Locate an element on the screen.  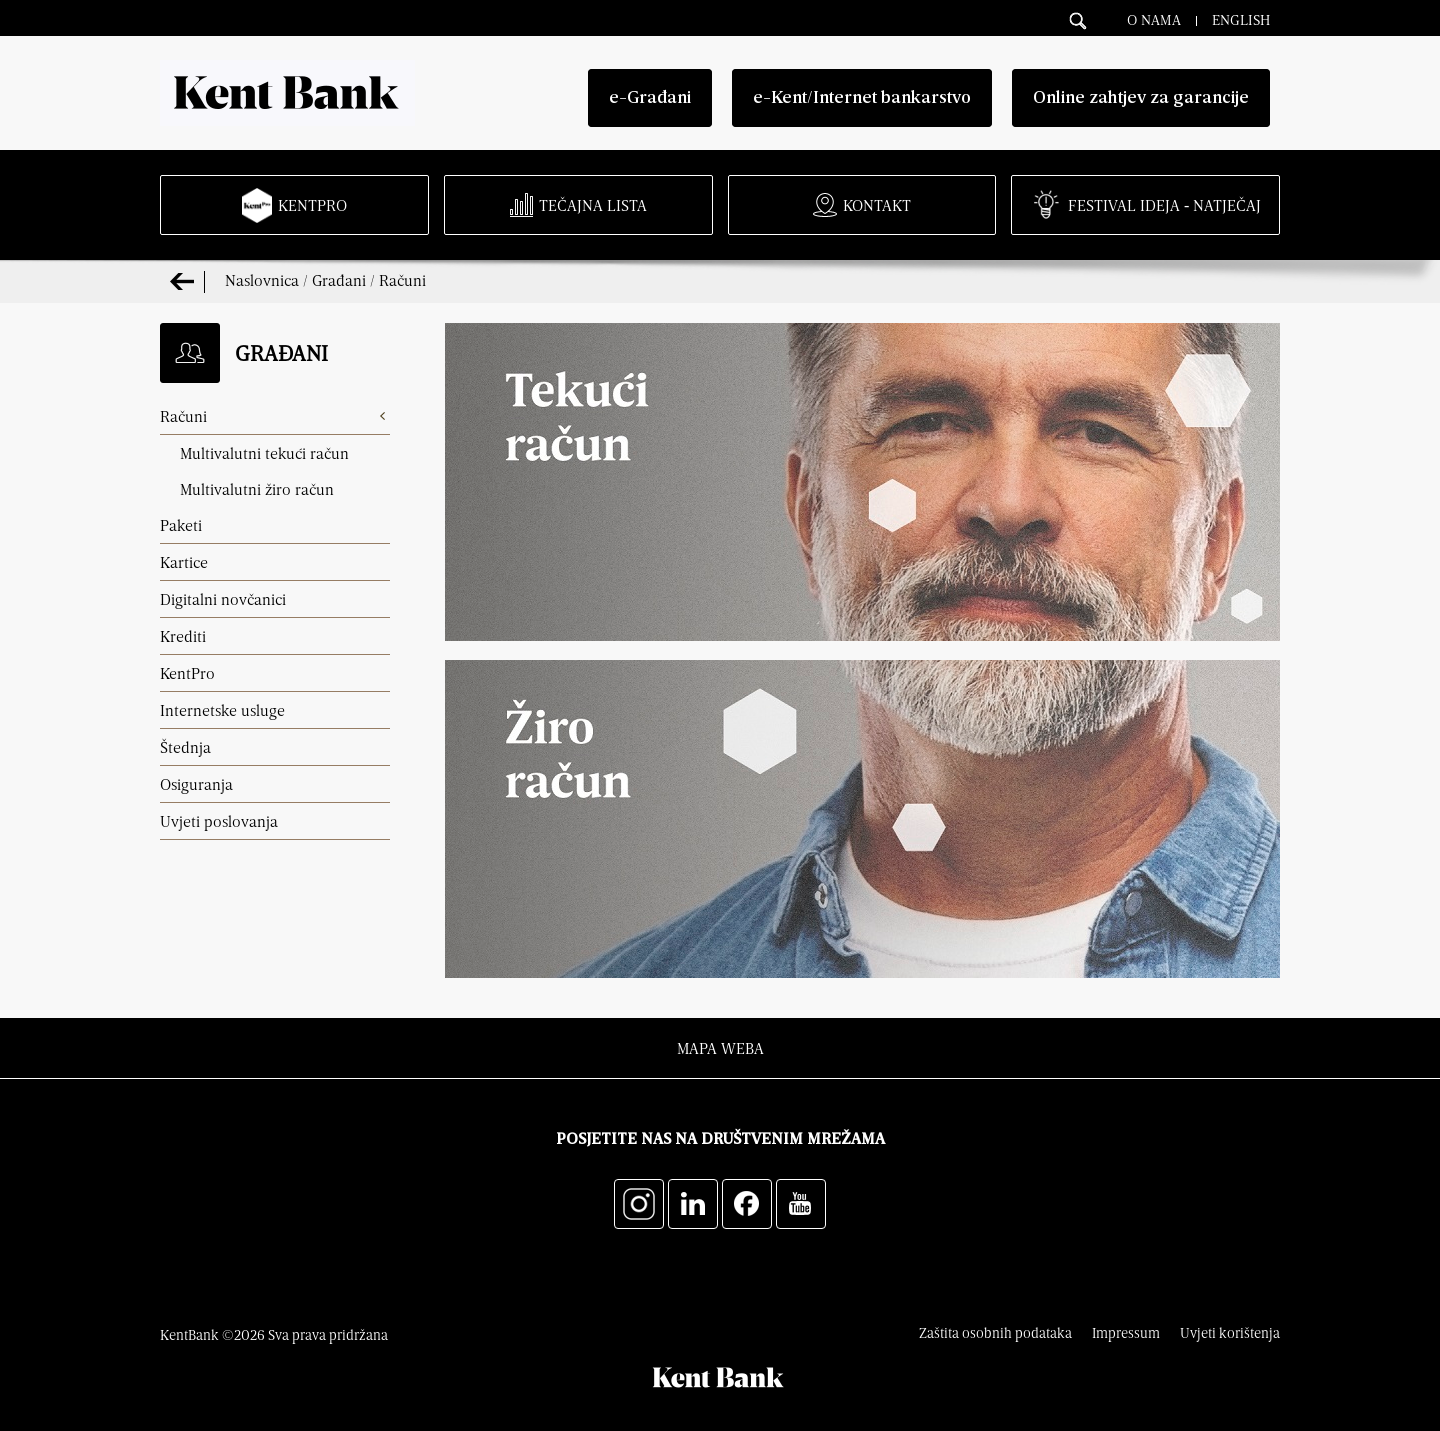
Online zahtjev za garancije is located at coordinates (1141, 98).